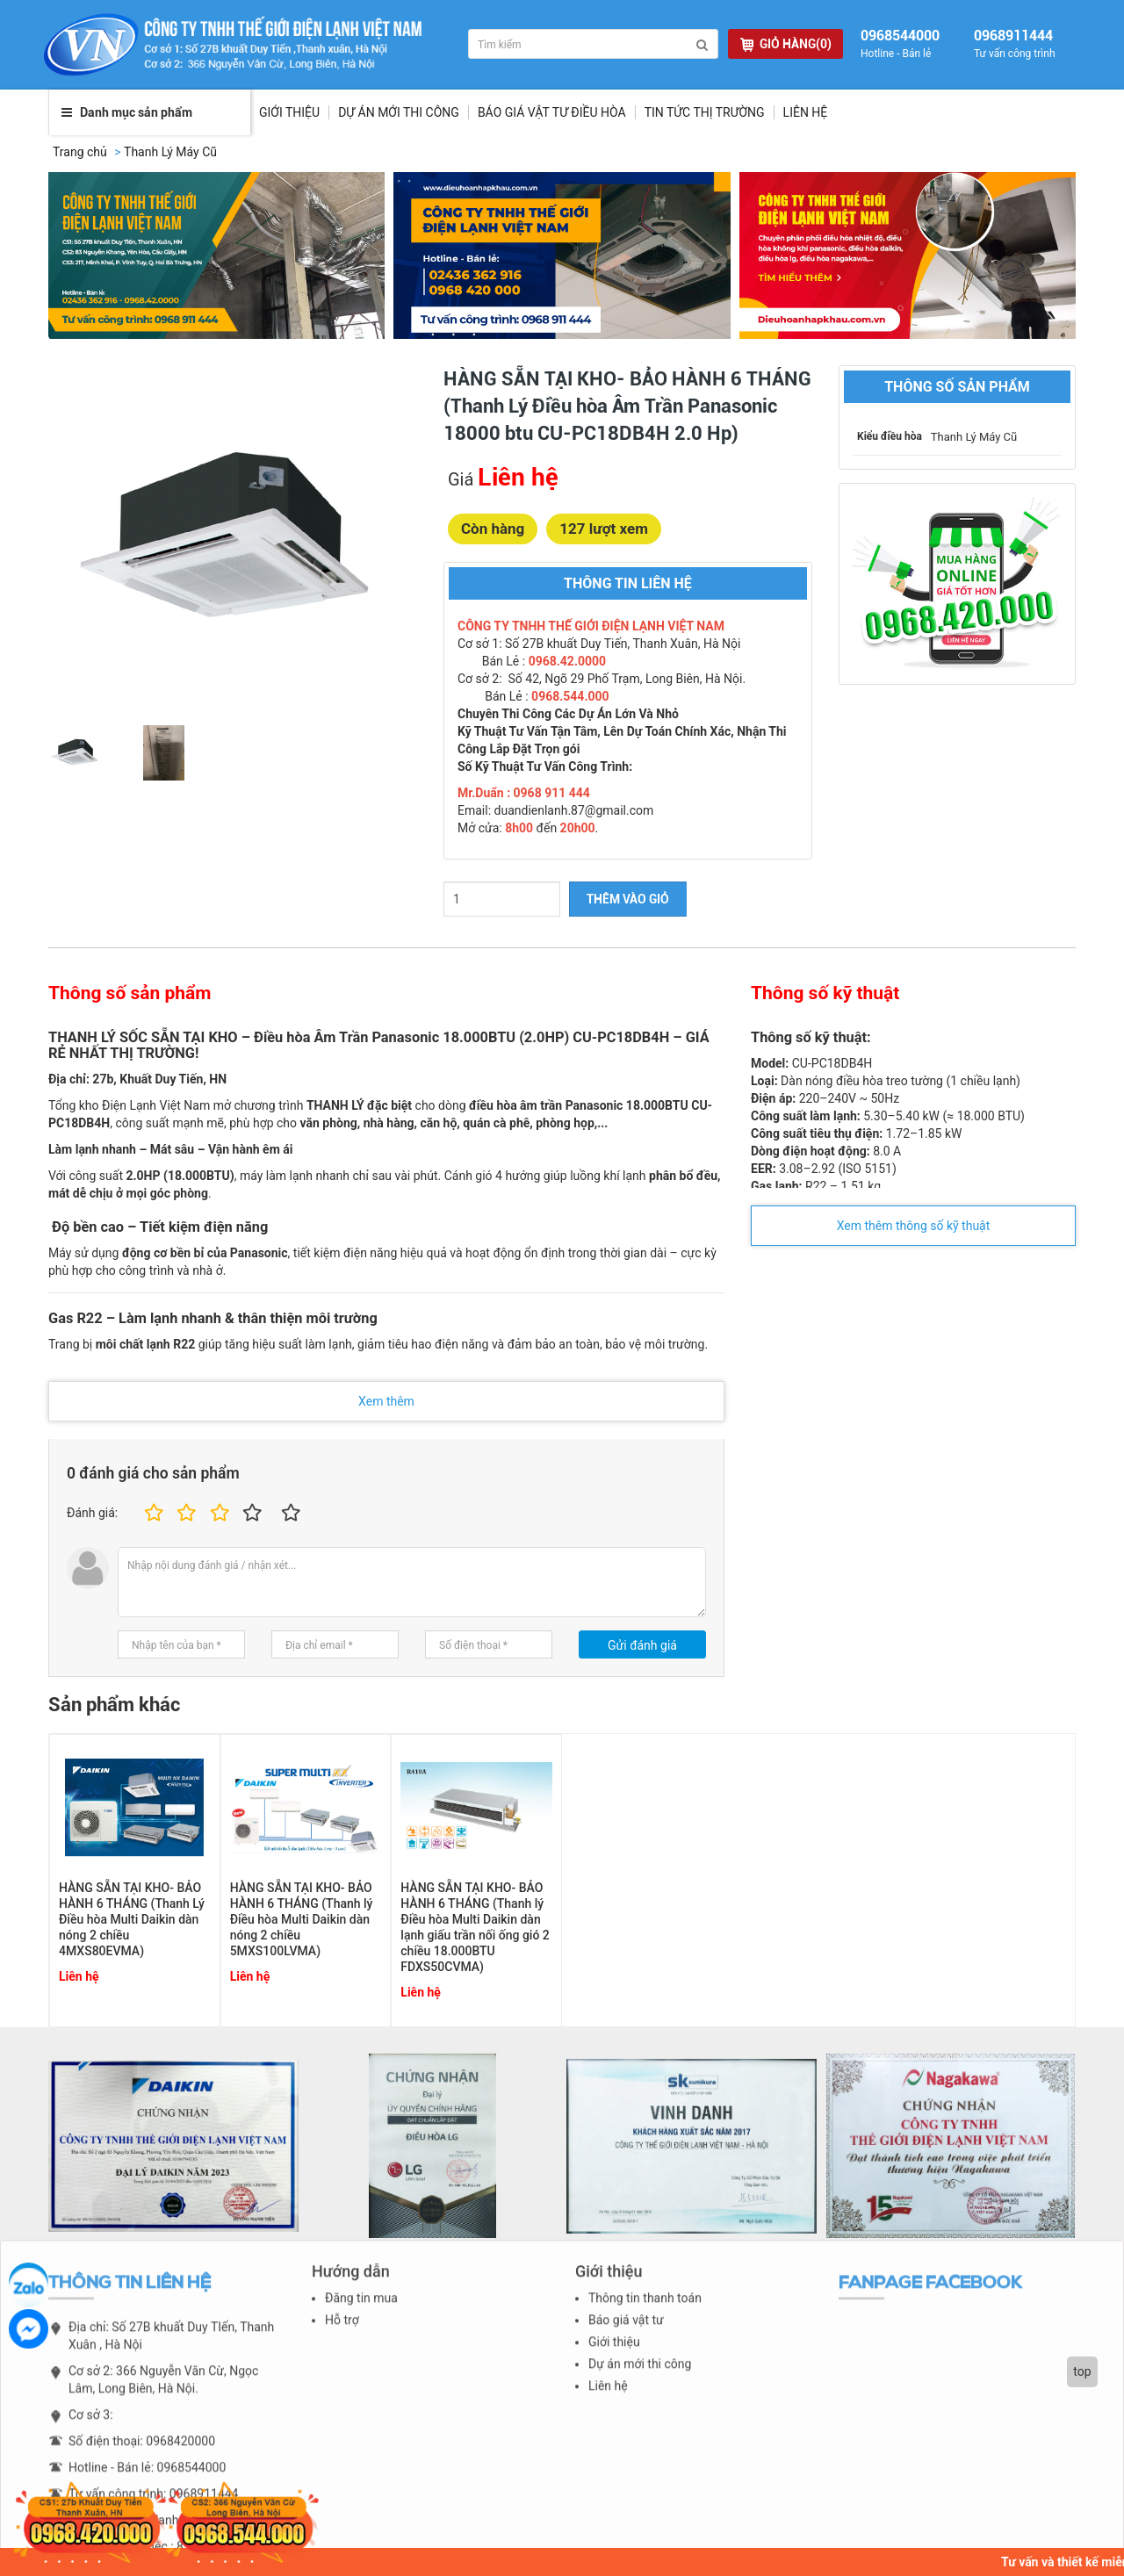 This screenshot has height=2576, width=1124. Describe the element at coordinates (398, 112) in the screenshot. I see `Dự Án Mới Thi Công` at that location.